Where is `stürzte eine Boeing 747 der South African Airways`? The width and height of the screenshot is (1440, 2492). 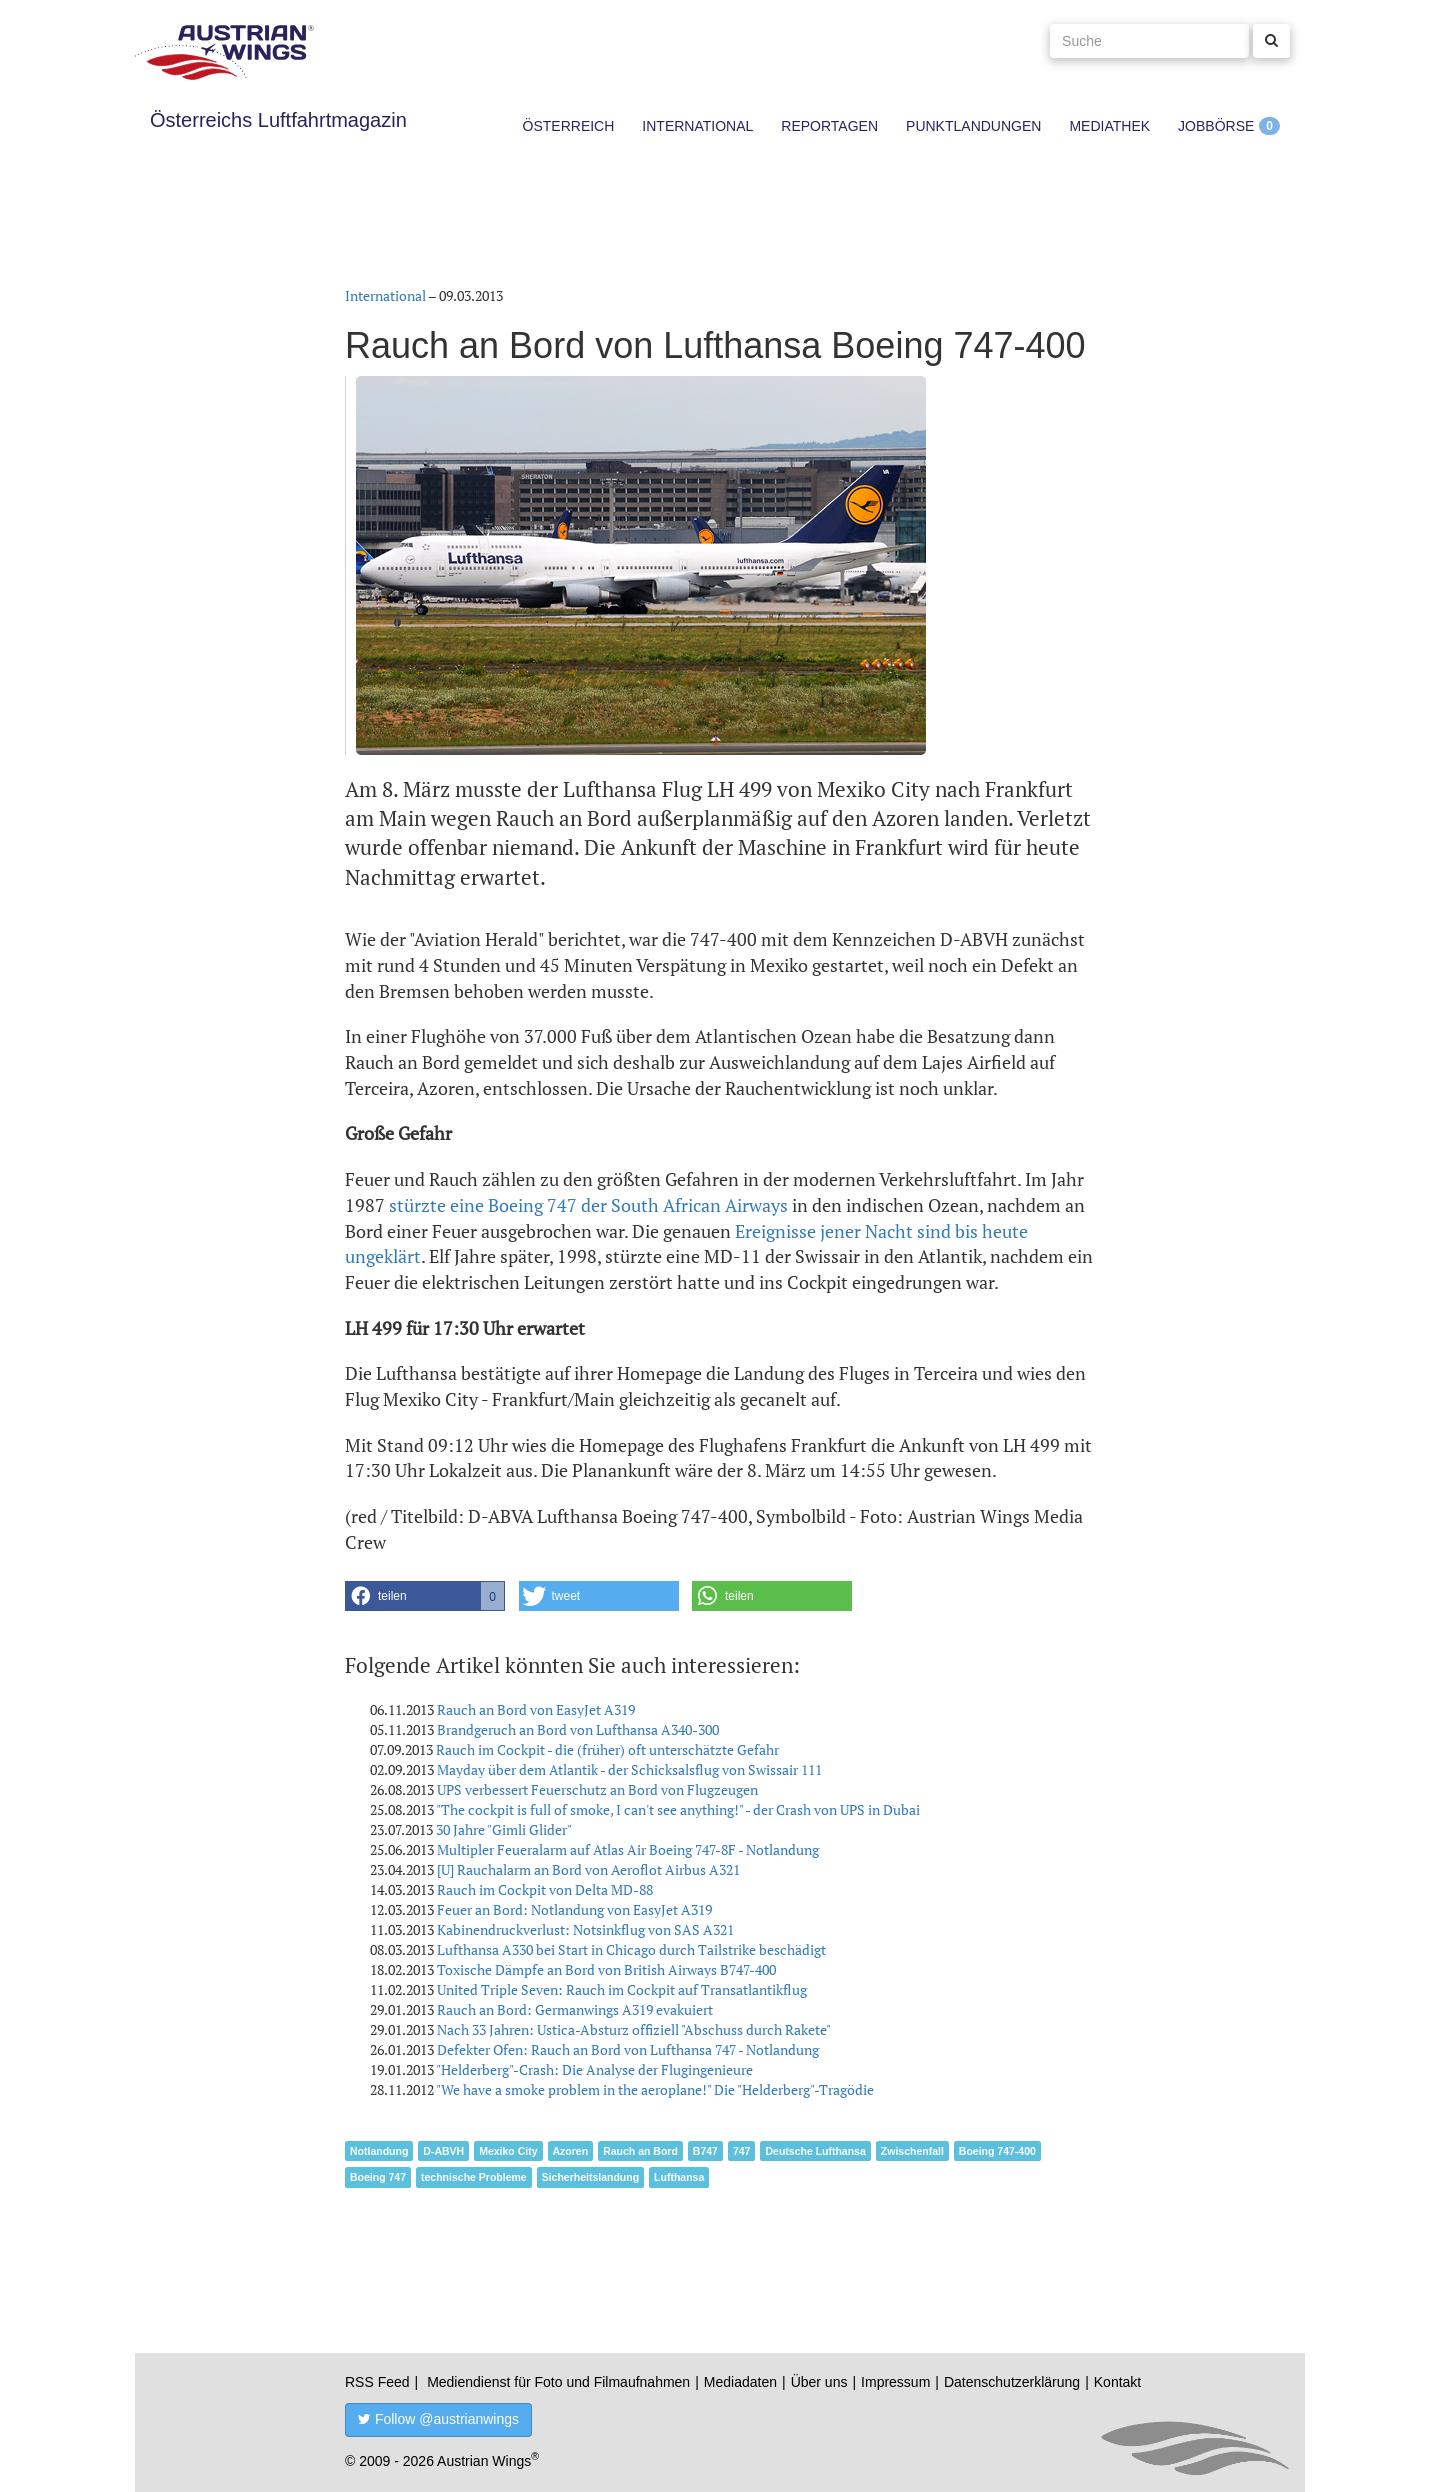
stürzte eine Boeing 747 der South African Airways is located at coordinates (588, 1205).